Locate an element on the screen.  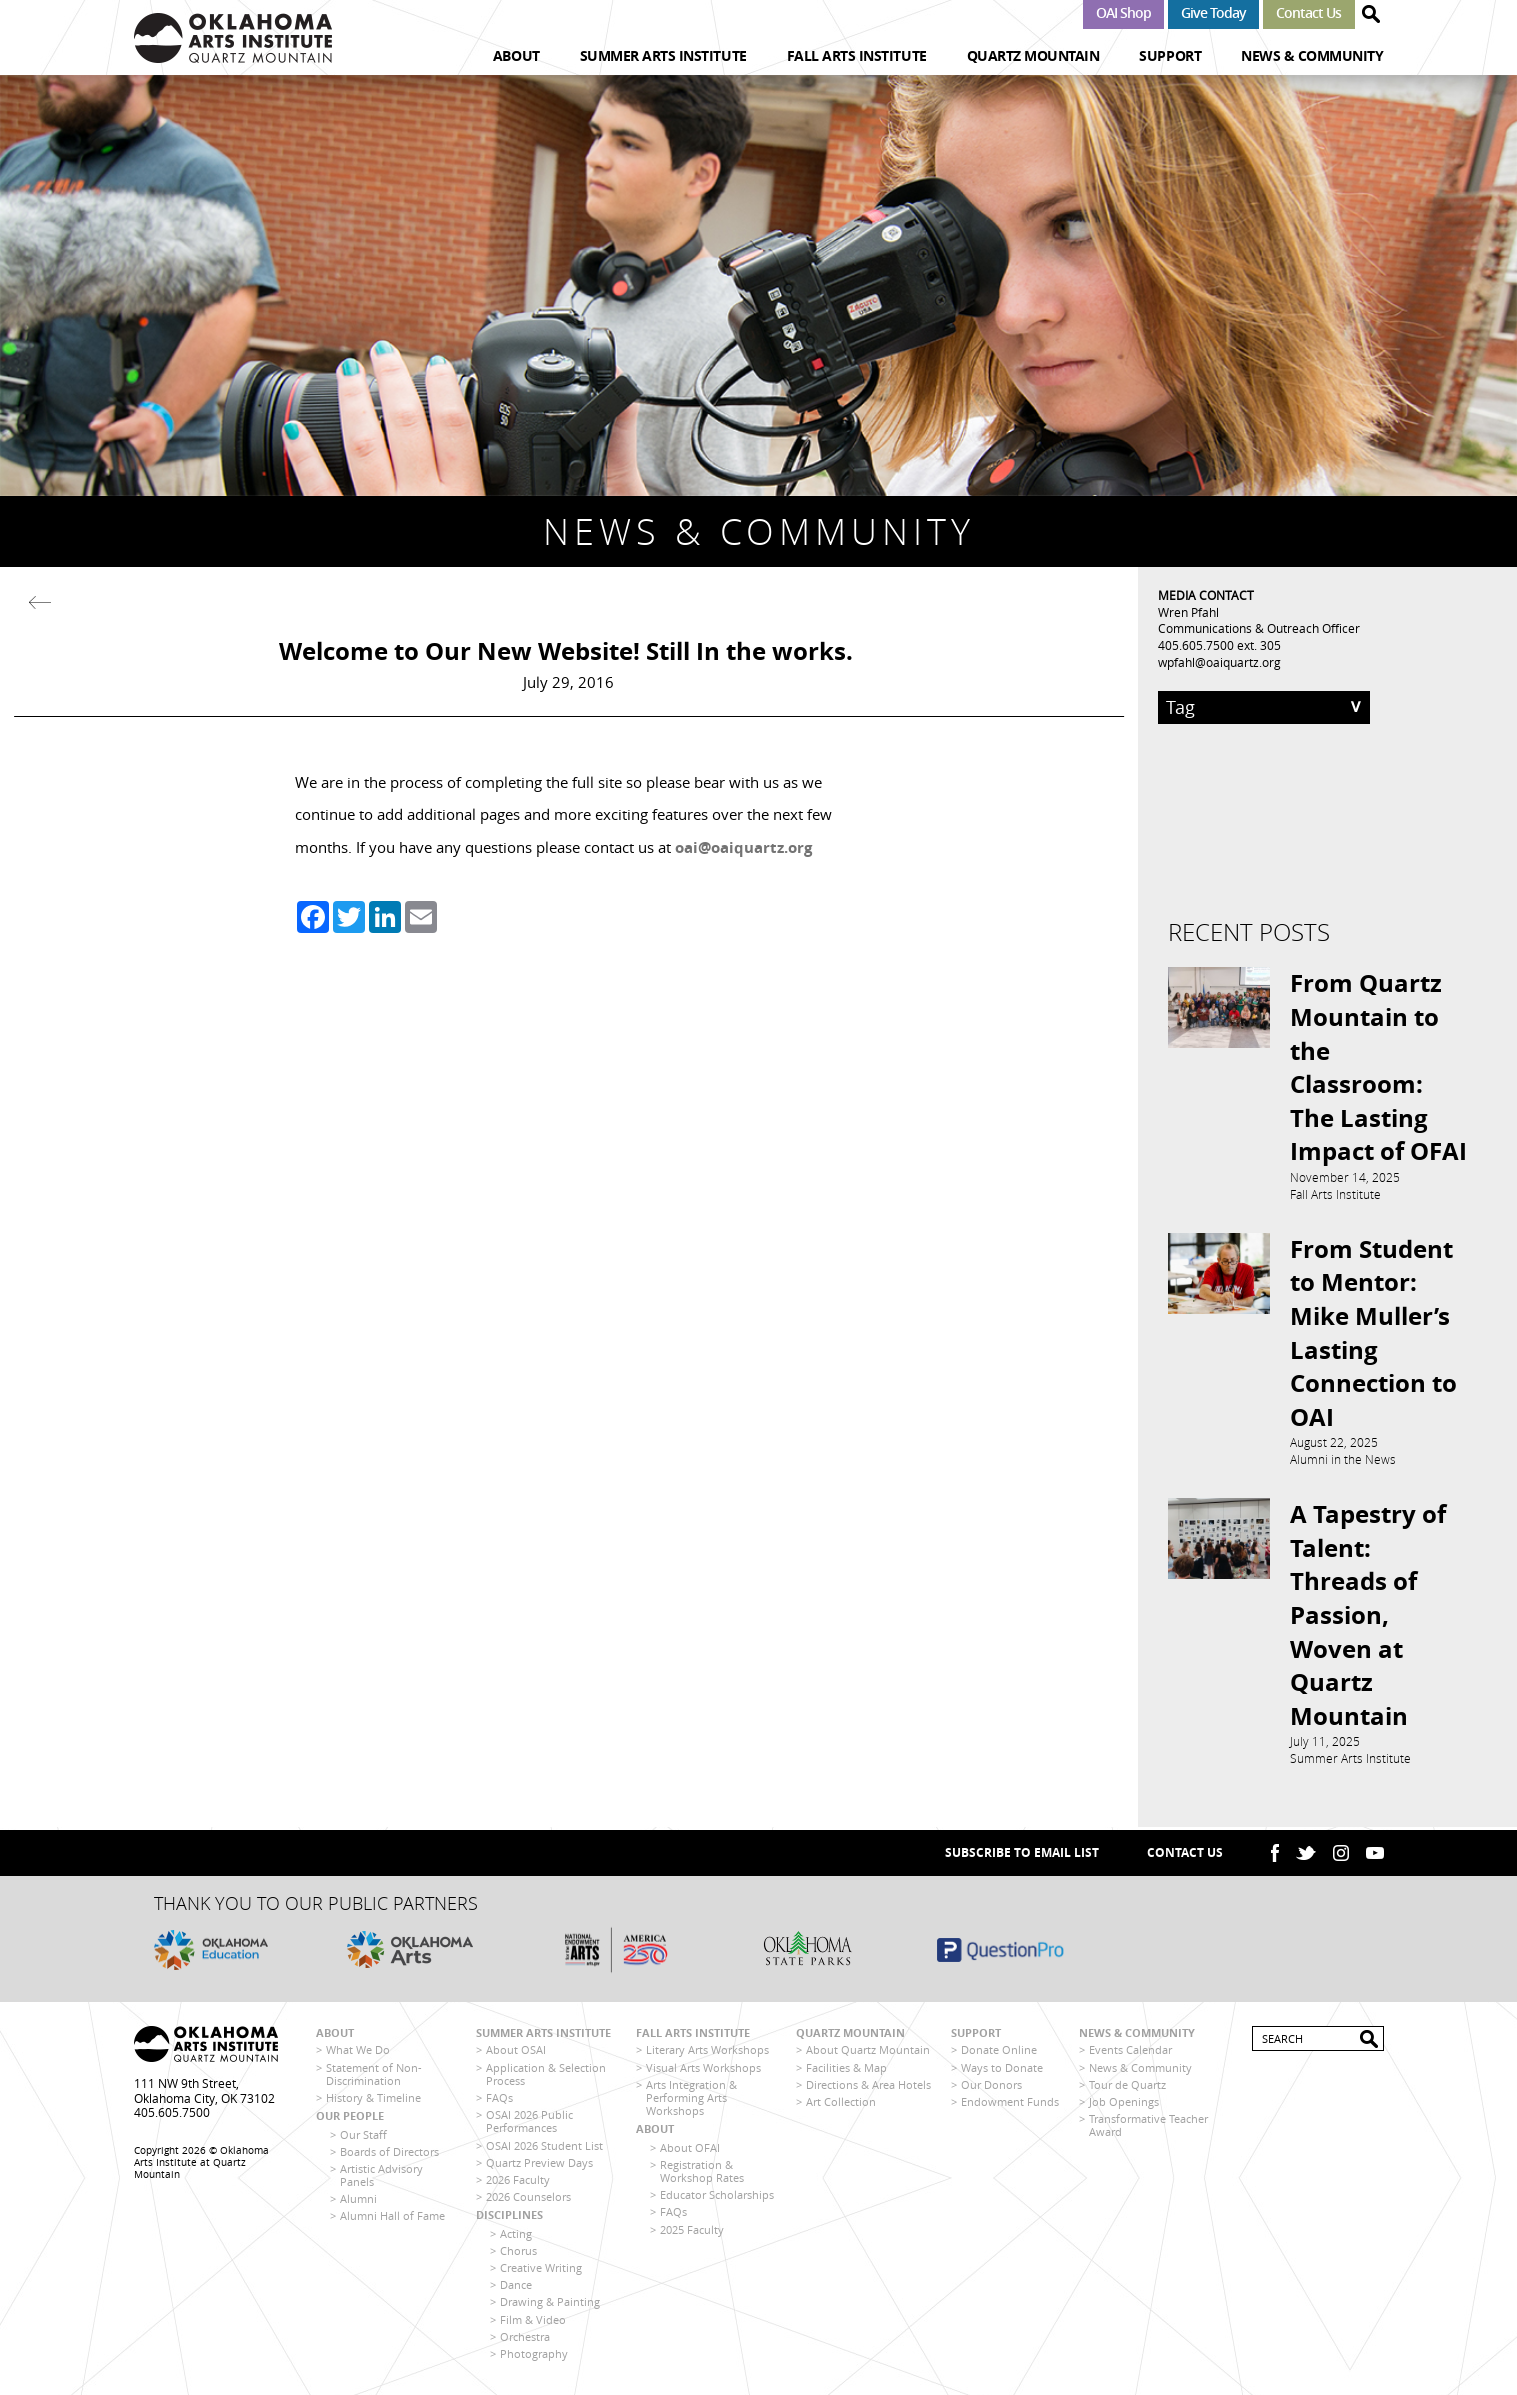
Support is located at coordinates (1170, 55).